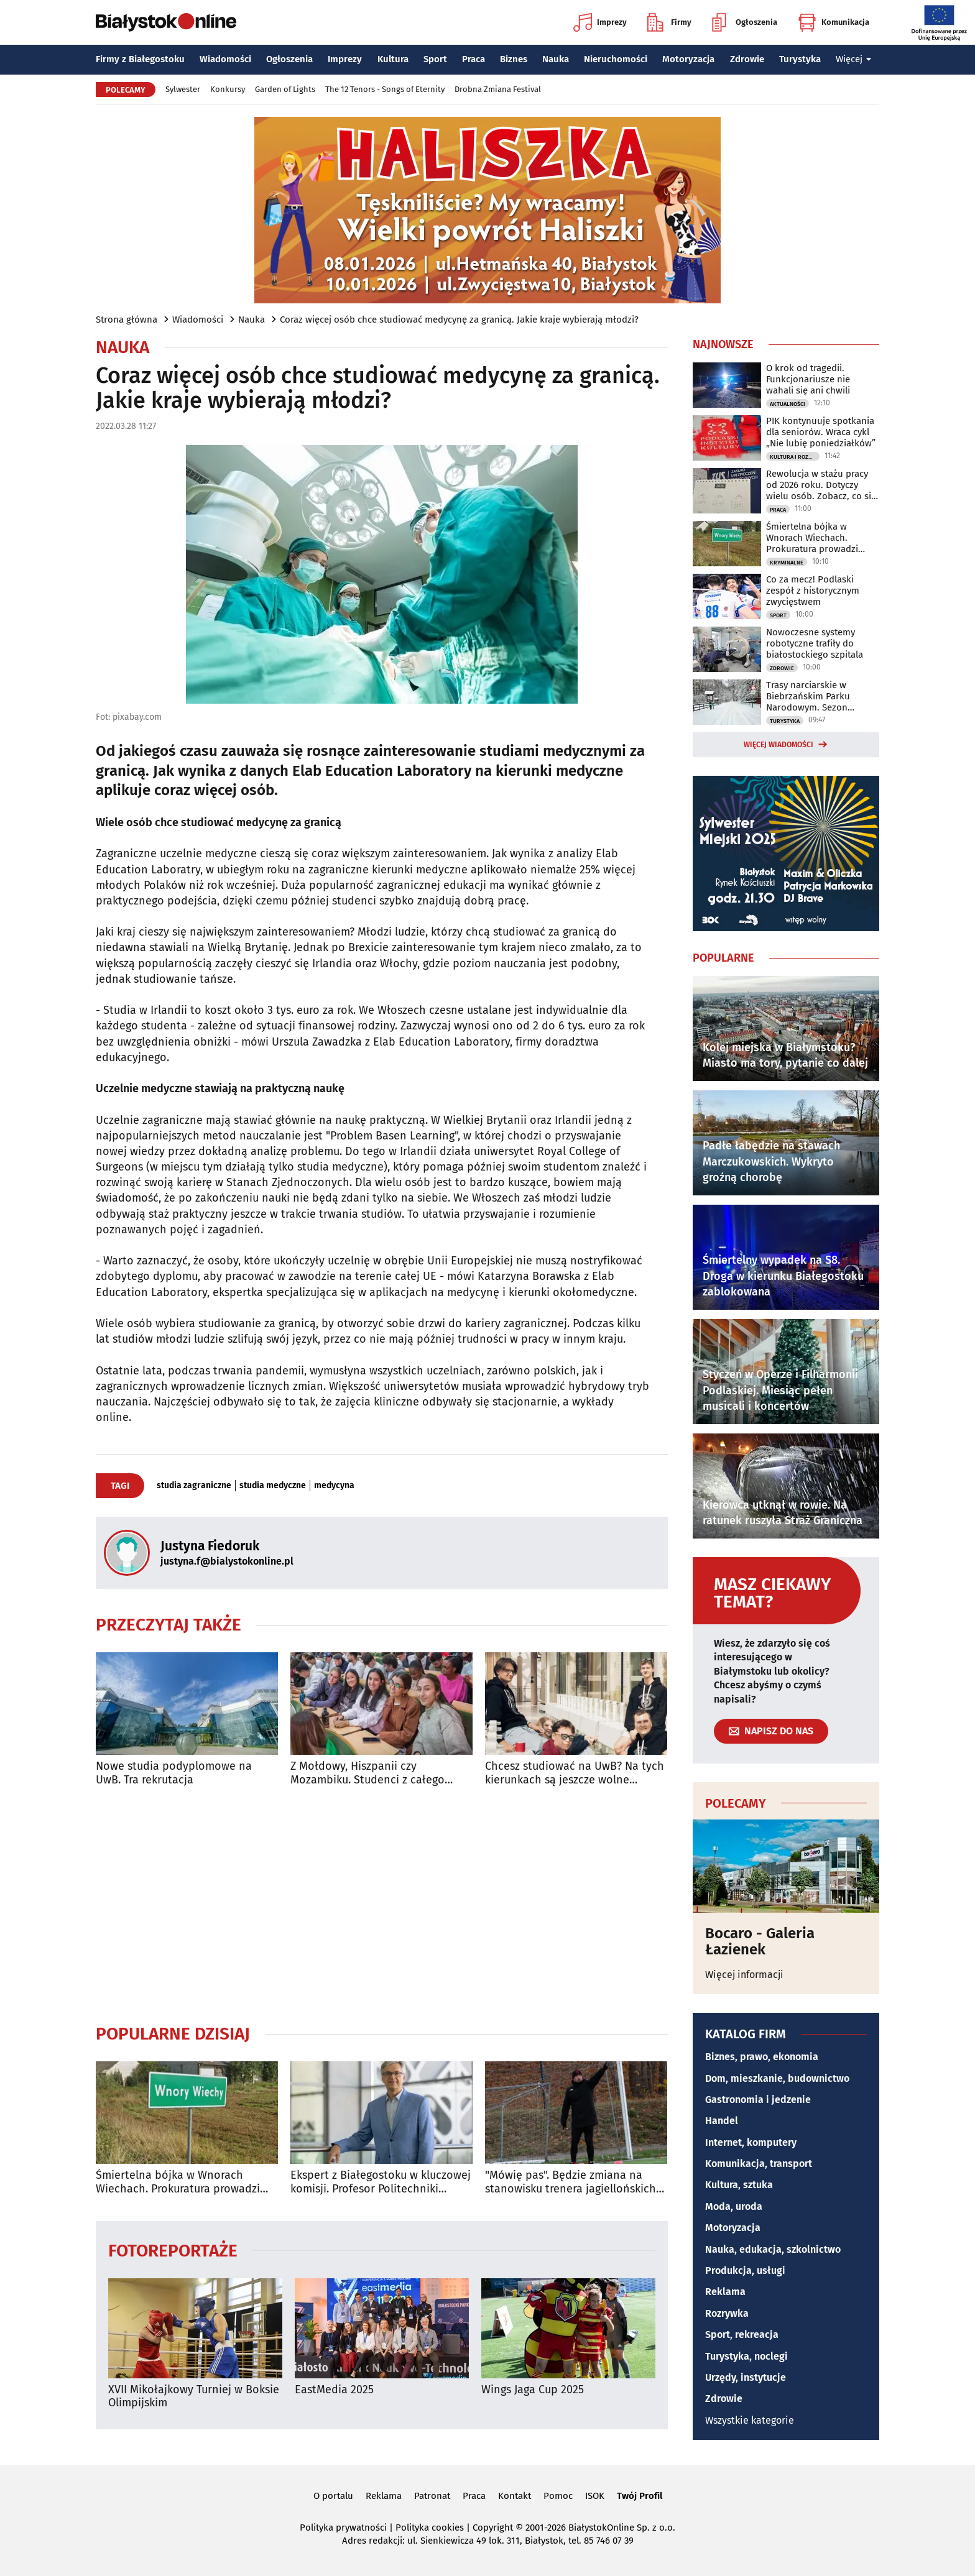  Describe the element at coordinates (854, 59) in the screenshot. I see `Więcej` at that location.